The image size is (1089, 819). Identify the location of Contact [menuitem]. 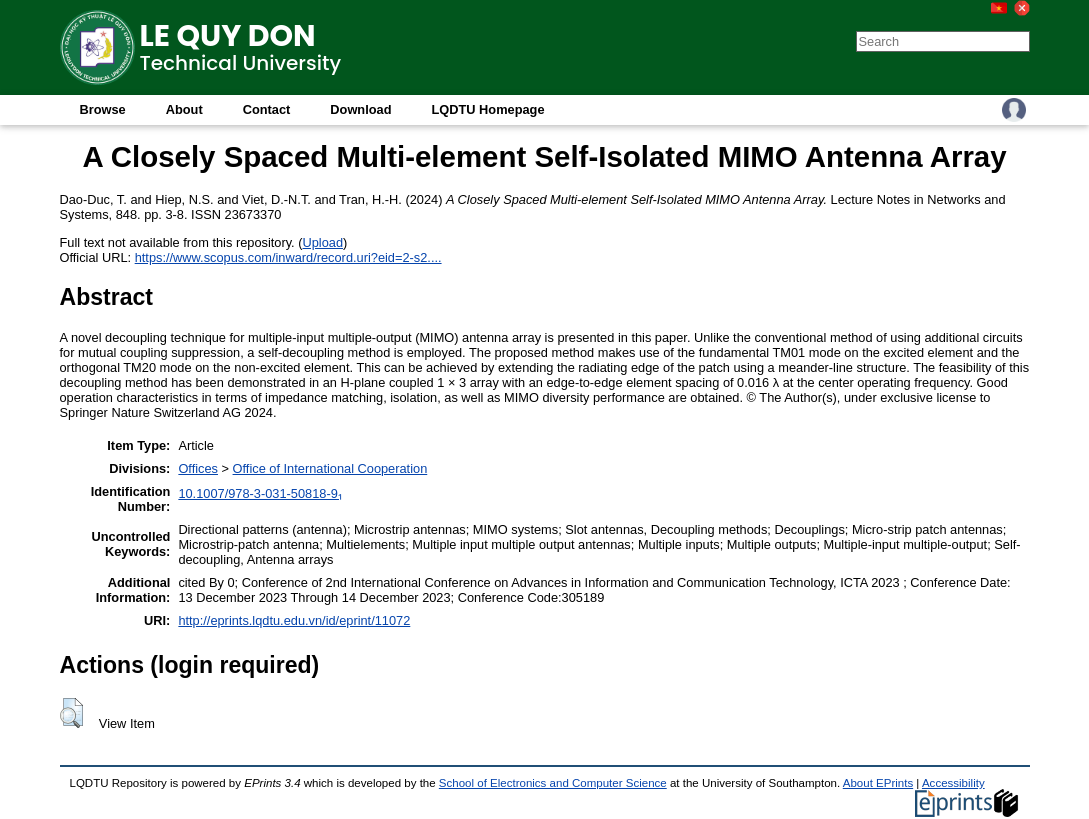
(267, 109).